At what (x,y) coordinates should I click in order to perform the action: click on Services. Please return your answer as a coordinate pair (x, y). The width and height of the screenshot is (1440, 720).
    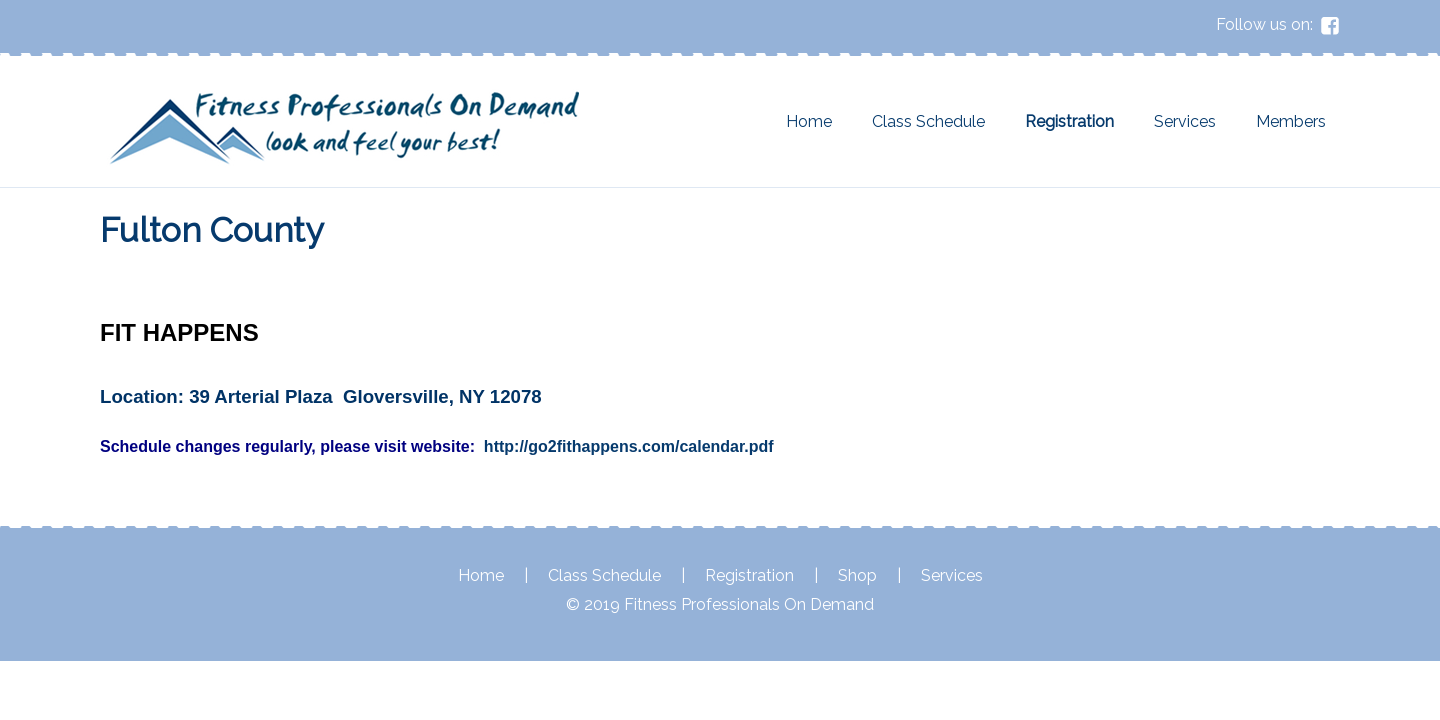
    Looking at the image, I should click on (1185, 121).